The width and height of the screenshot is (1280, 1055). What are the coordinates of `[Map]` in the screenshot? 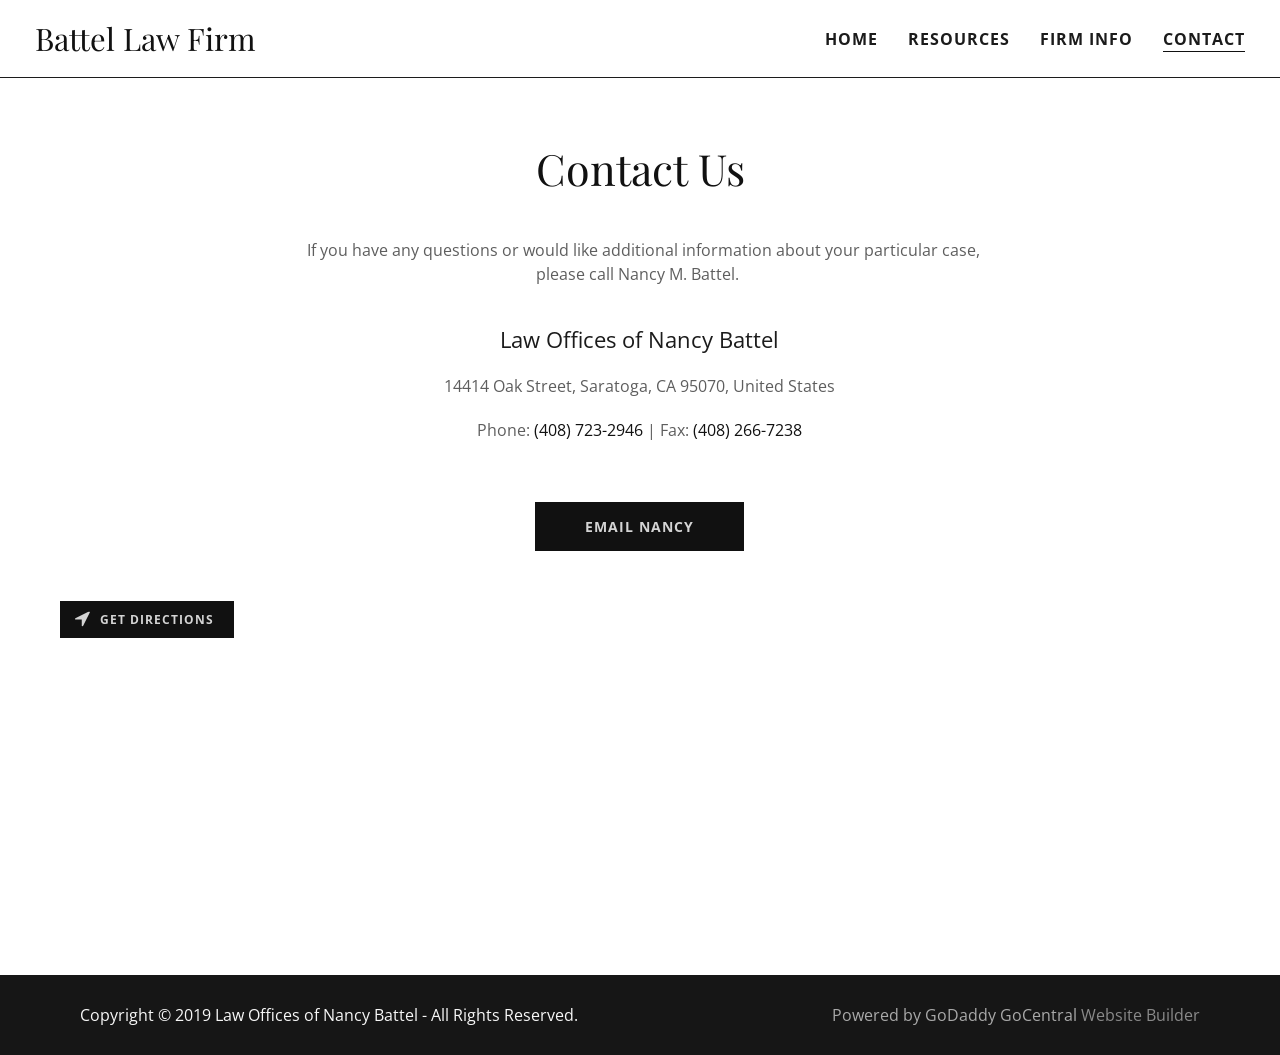 It's located at (640, 783).